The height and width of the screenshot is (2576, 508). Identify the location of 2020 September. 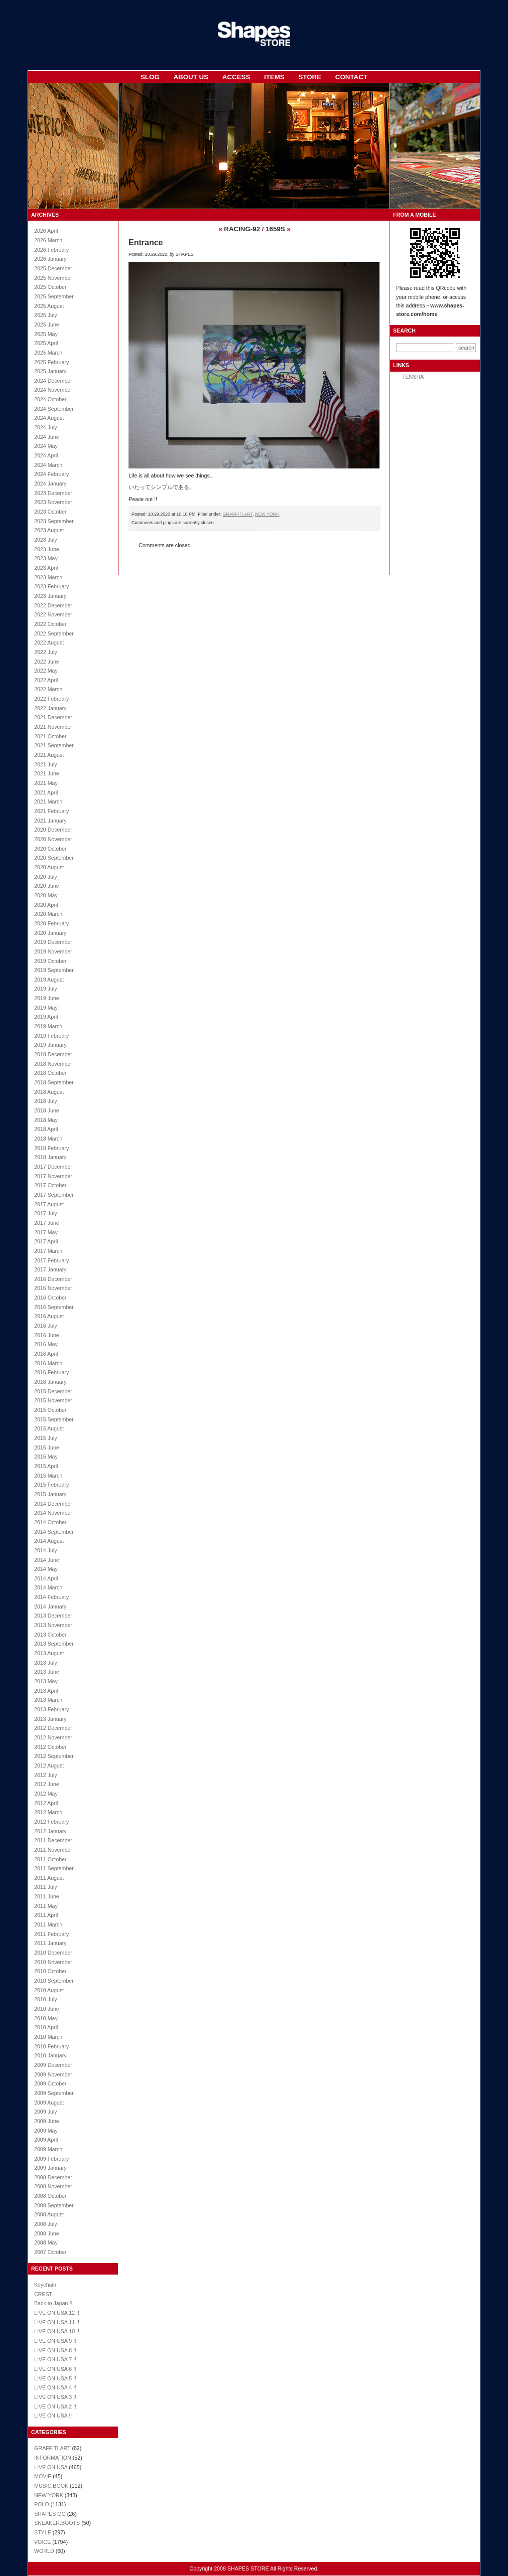
(54, 858).